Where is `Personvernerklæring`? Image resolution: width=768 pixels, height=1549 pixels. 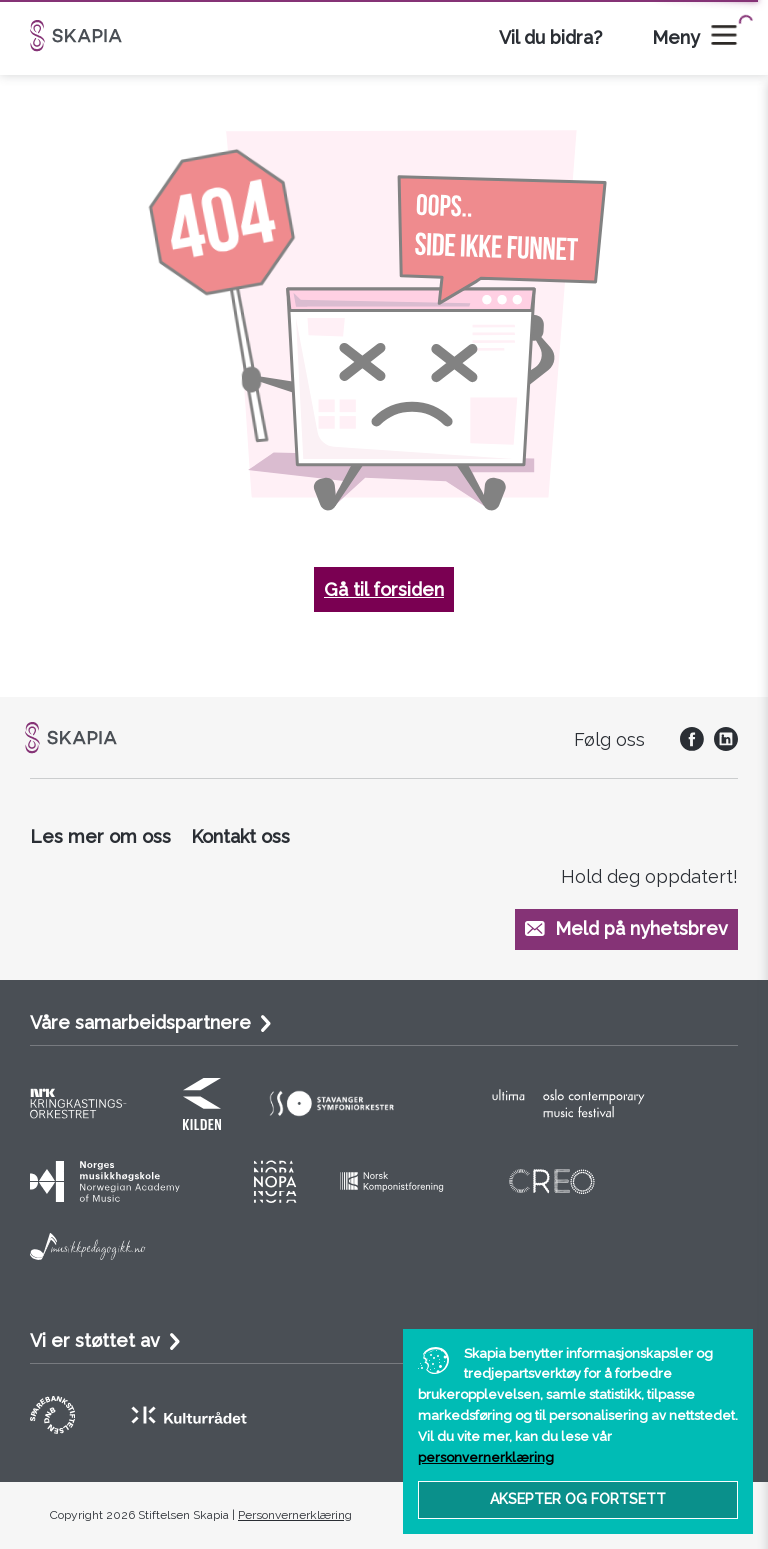
Personvernerklæring is located at coordinates (295, 1515).